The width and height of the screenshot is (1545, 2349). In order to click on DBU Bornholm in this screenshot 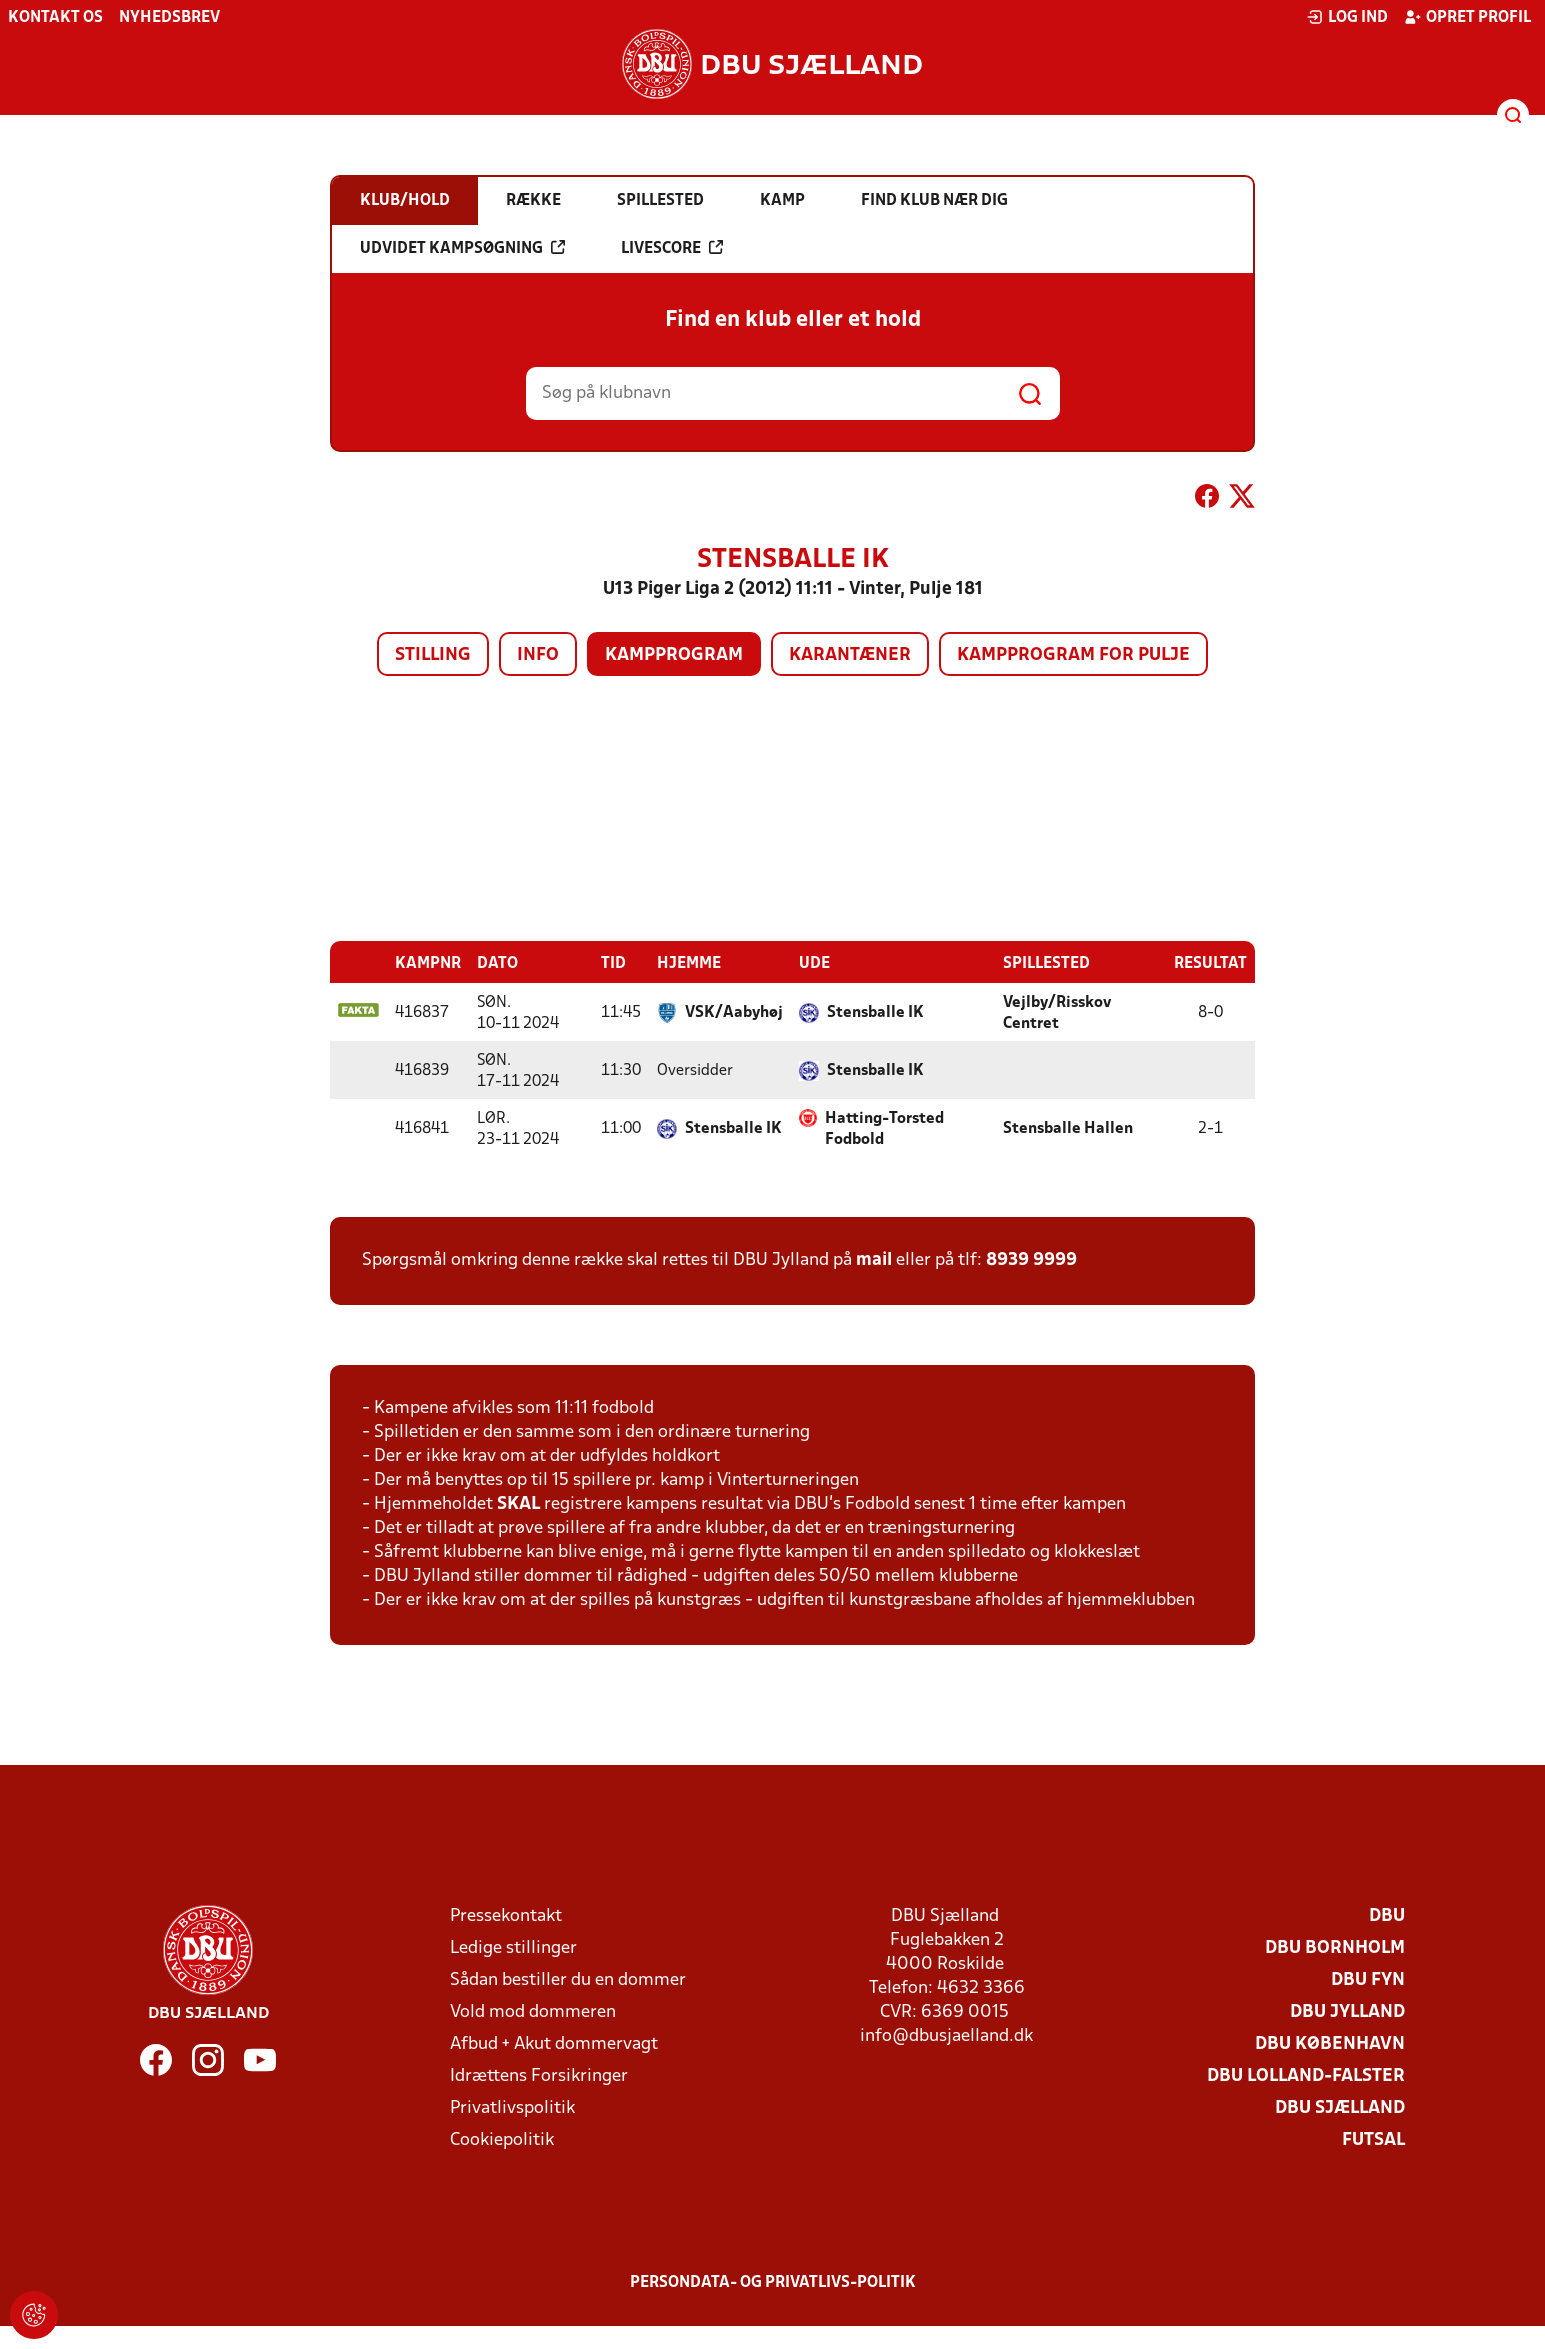, I will do `click(1335, 1947)`.